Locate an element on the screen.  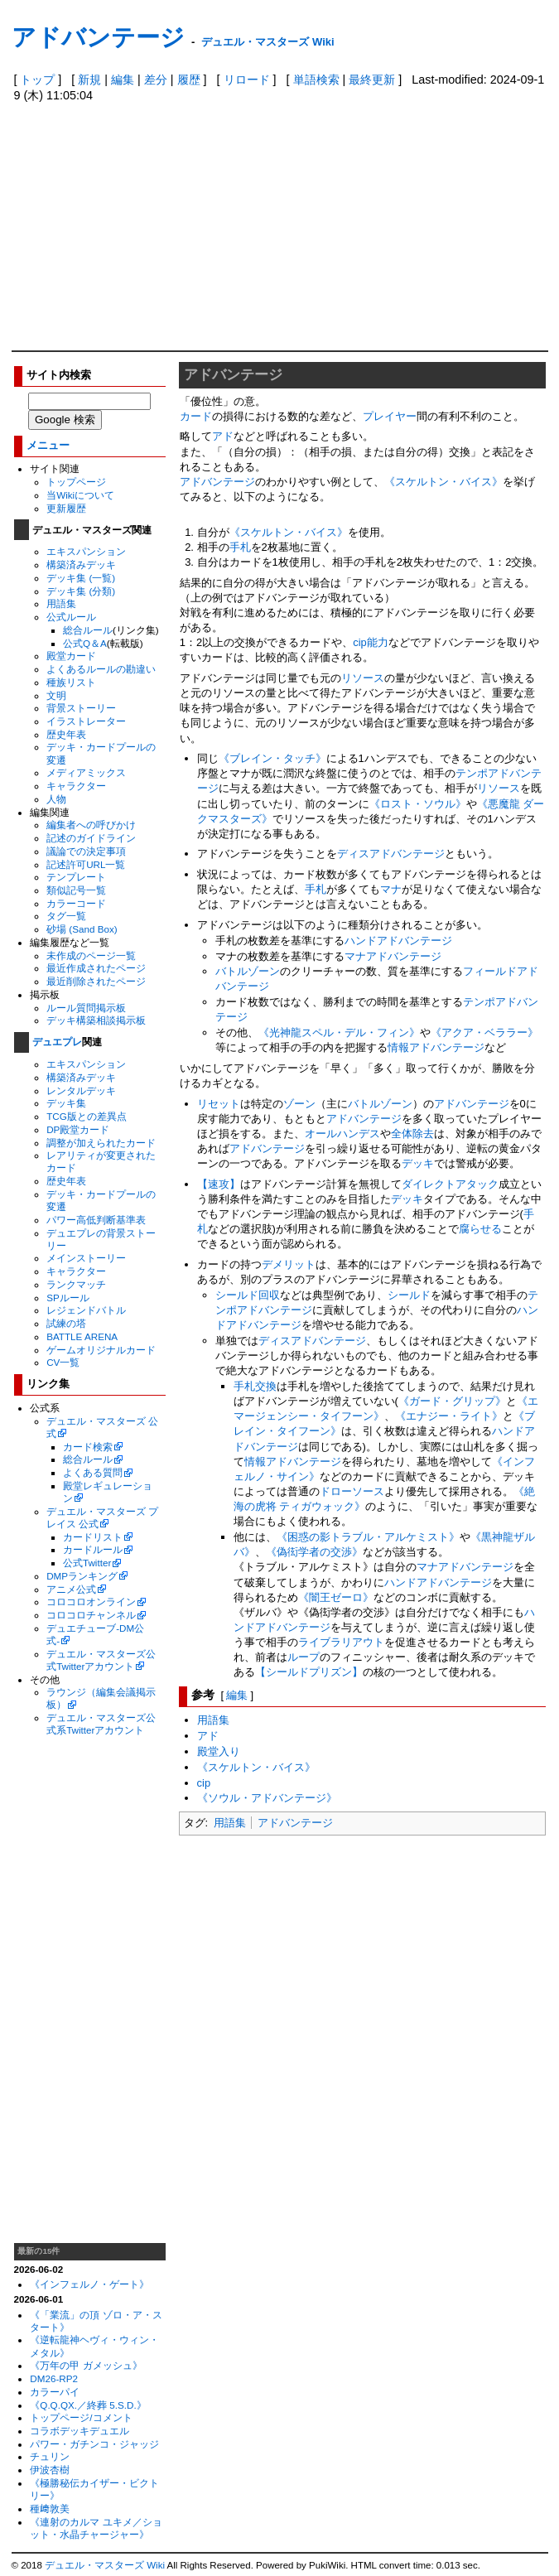
ダイレクトアタック is located at coordinates (450, 1184).